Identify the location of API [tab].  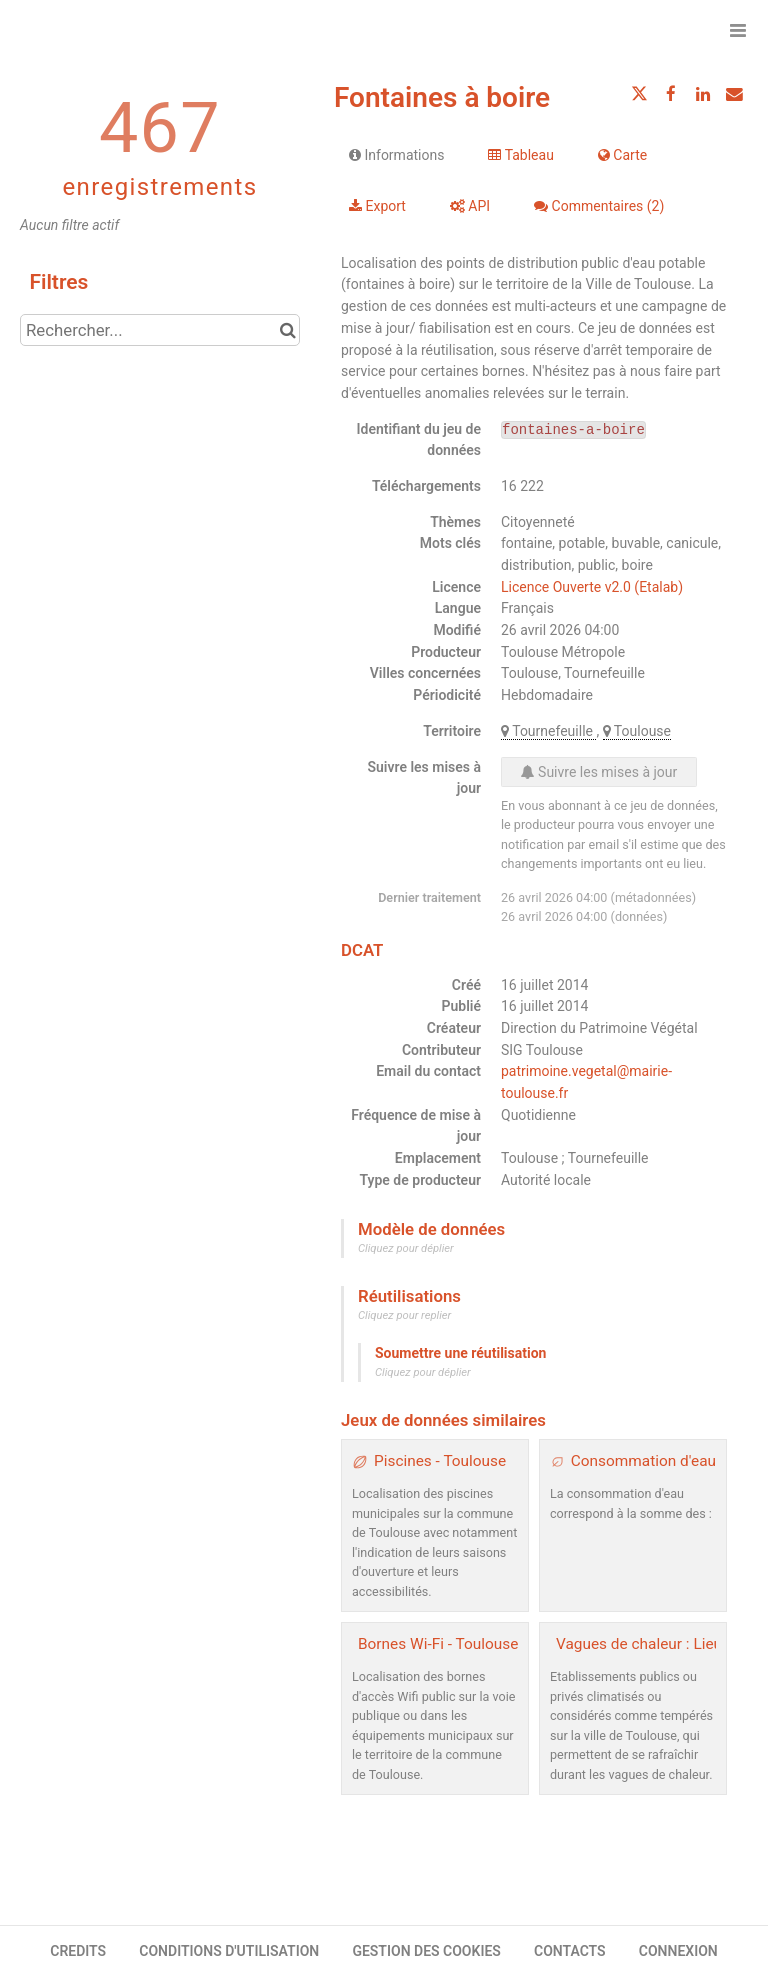
(470, 206).